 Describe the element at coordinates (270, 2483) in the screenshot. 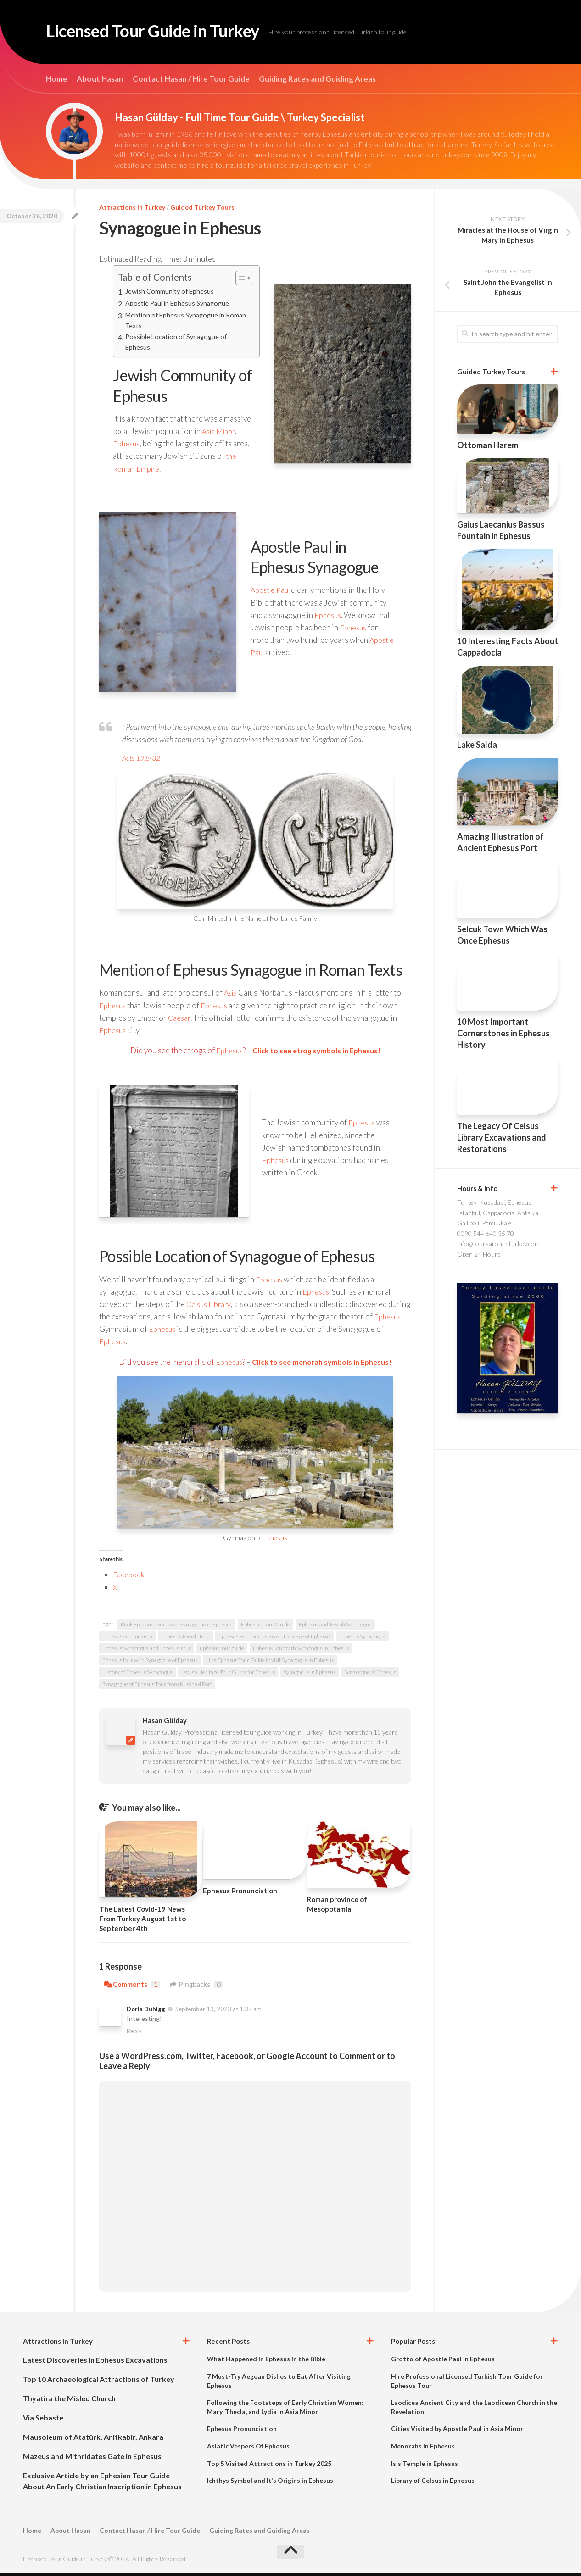

I see `Ichthys Symbol and It’s Origins in Ephesus` at that location.